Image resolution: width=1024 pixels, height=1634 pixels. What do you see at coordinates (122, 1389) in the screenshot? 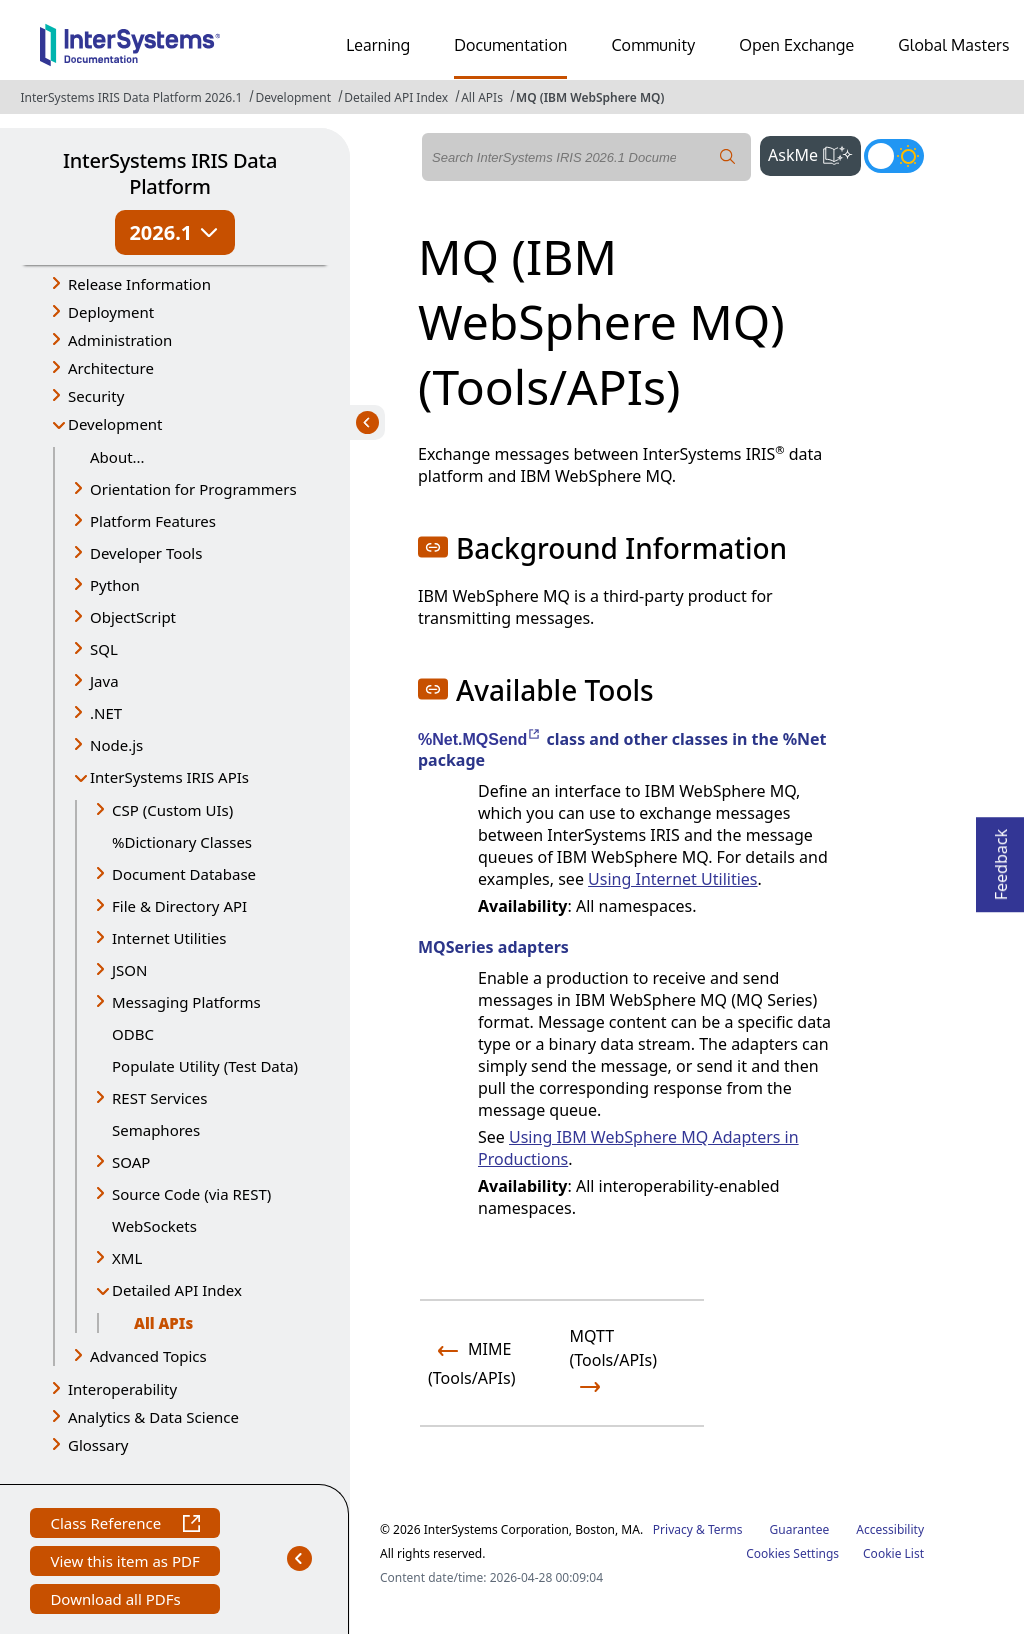
I see `Interoperability [button]` at bounding box center [122, 1389].